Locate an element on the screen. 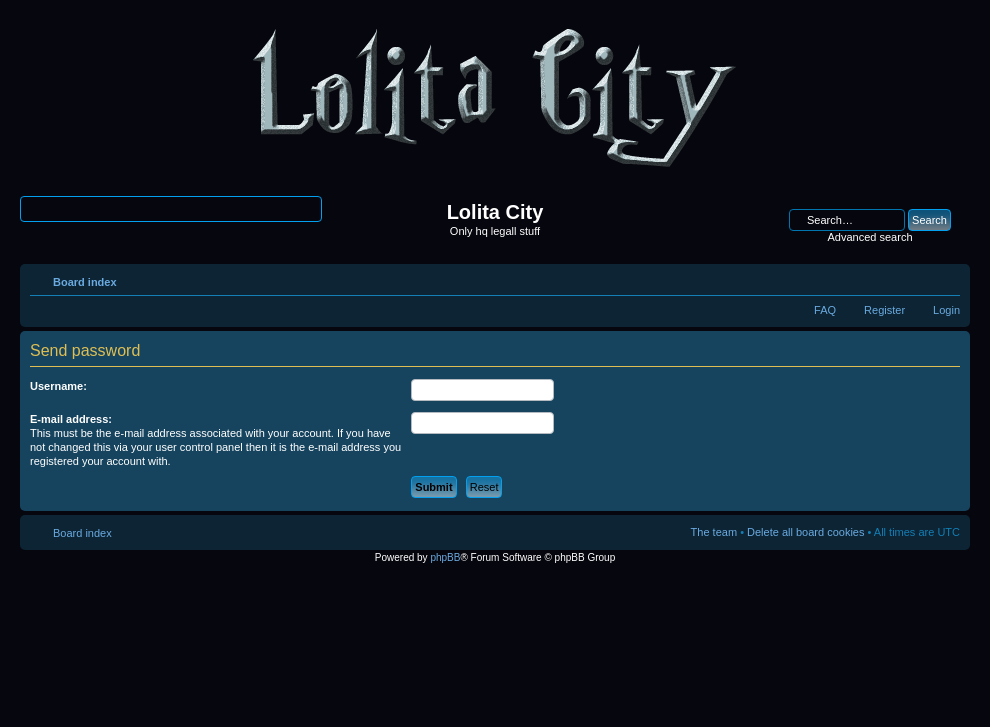 The width and height of the screenshot is (990, 727). Board index is located at coordinates (85, 282).